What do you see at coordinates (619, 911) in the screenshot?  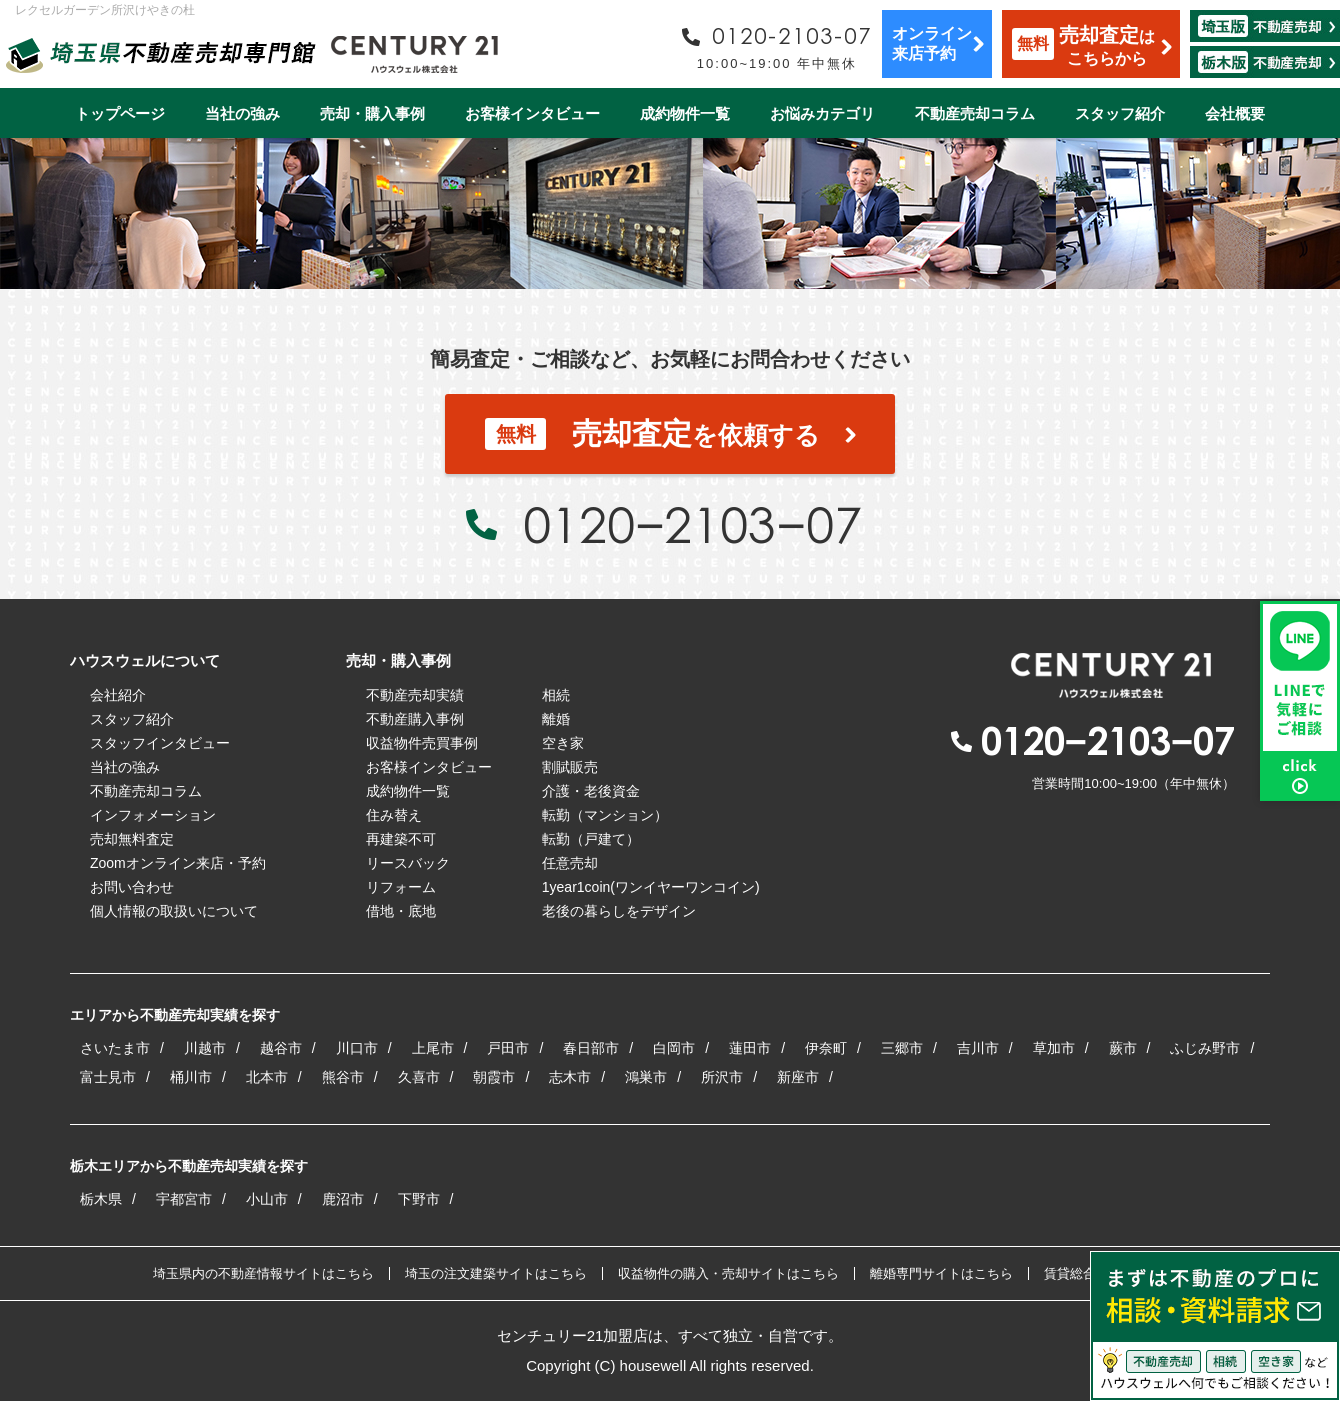 I see `老後の暮らしをデザイン` at bounding box center [619, 911].